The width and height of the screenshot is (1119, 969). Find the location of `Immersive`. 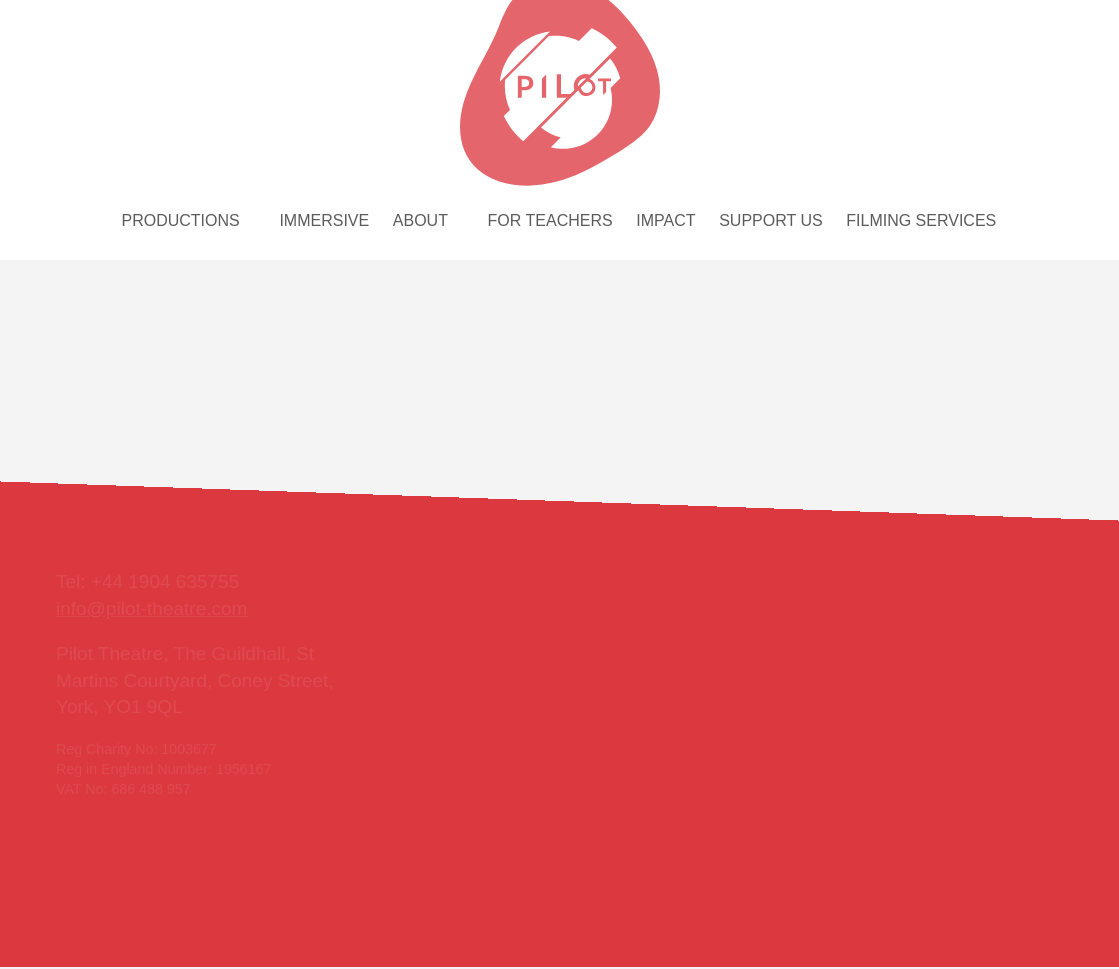

Immersive is located at coordinates (324, 220).